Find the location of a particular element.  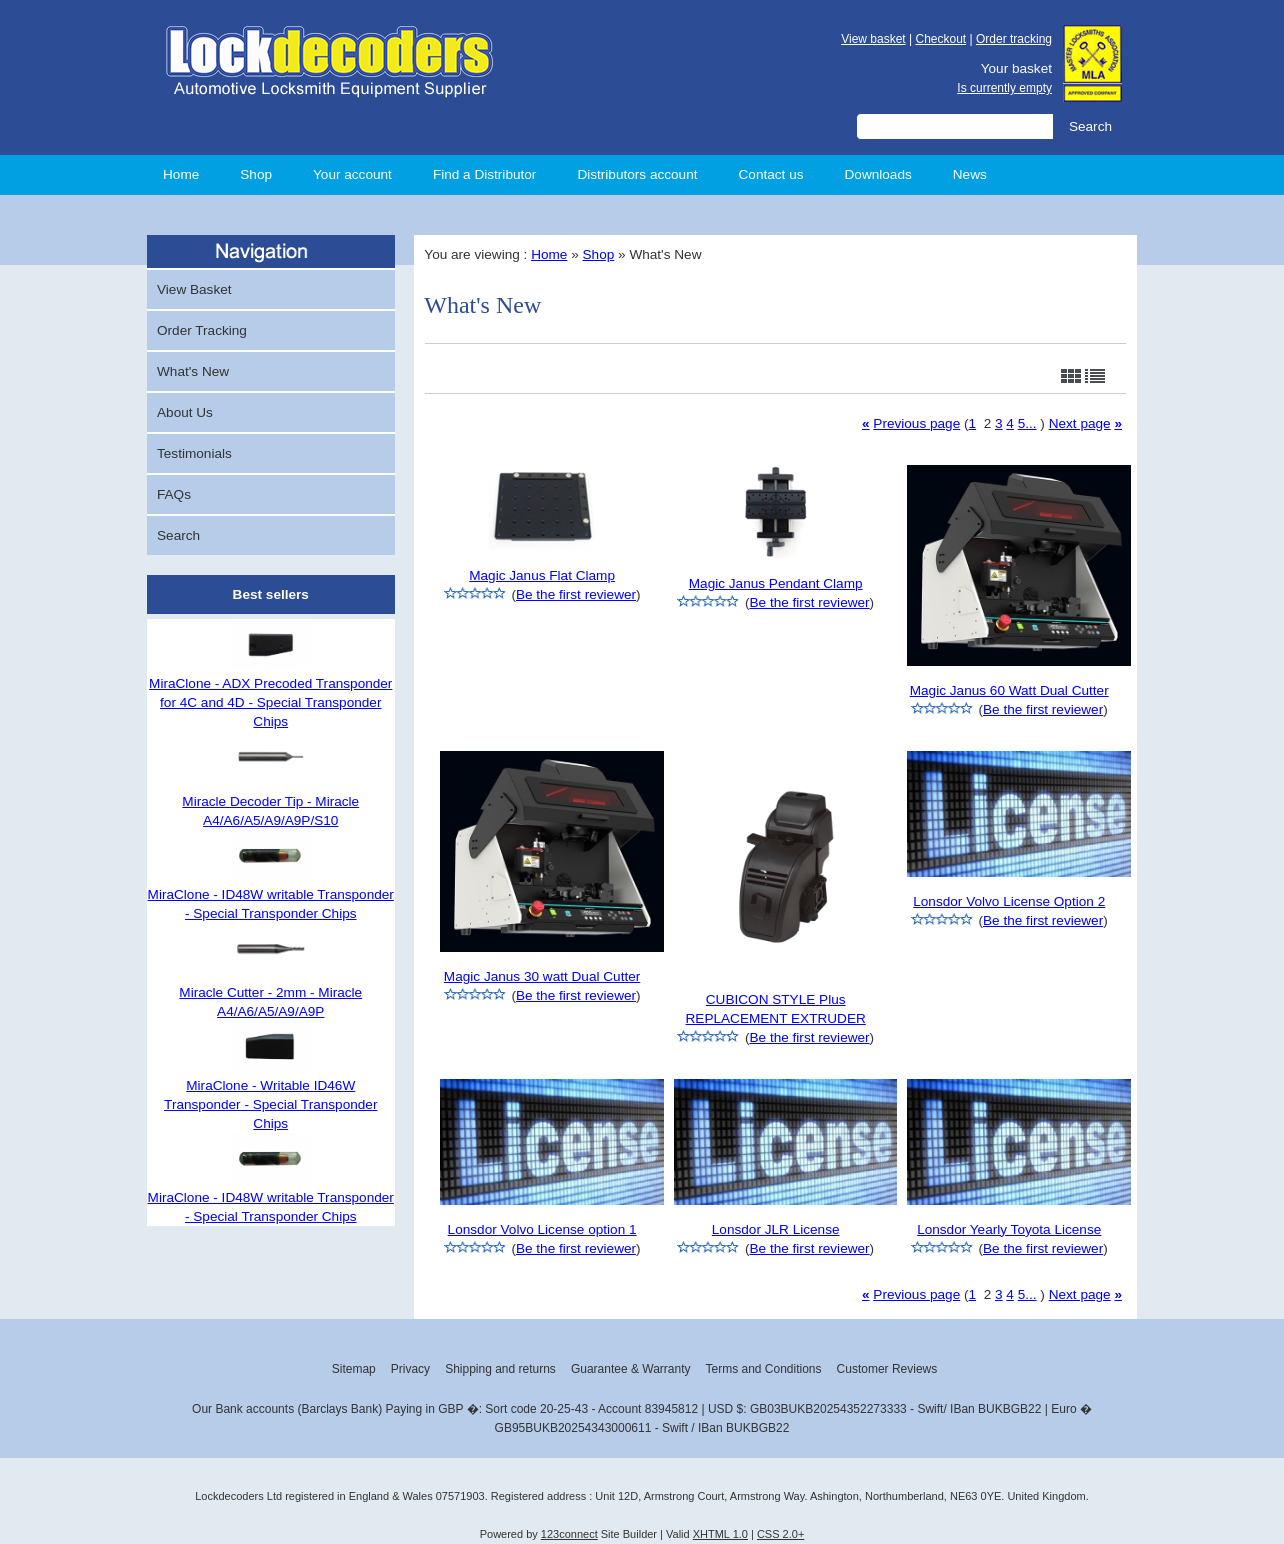

Privacy is located at coordinates (410, 1369).